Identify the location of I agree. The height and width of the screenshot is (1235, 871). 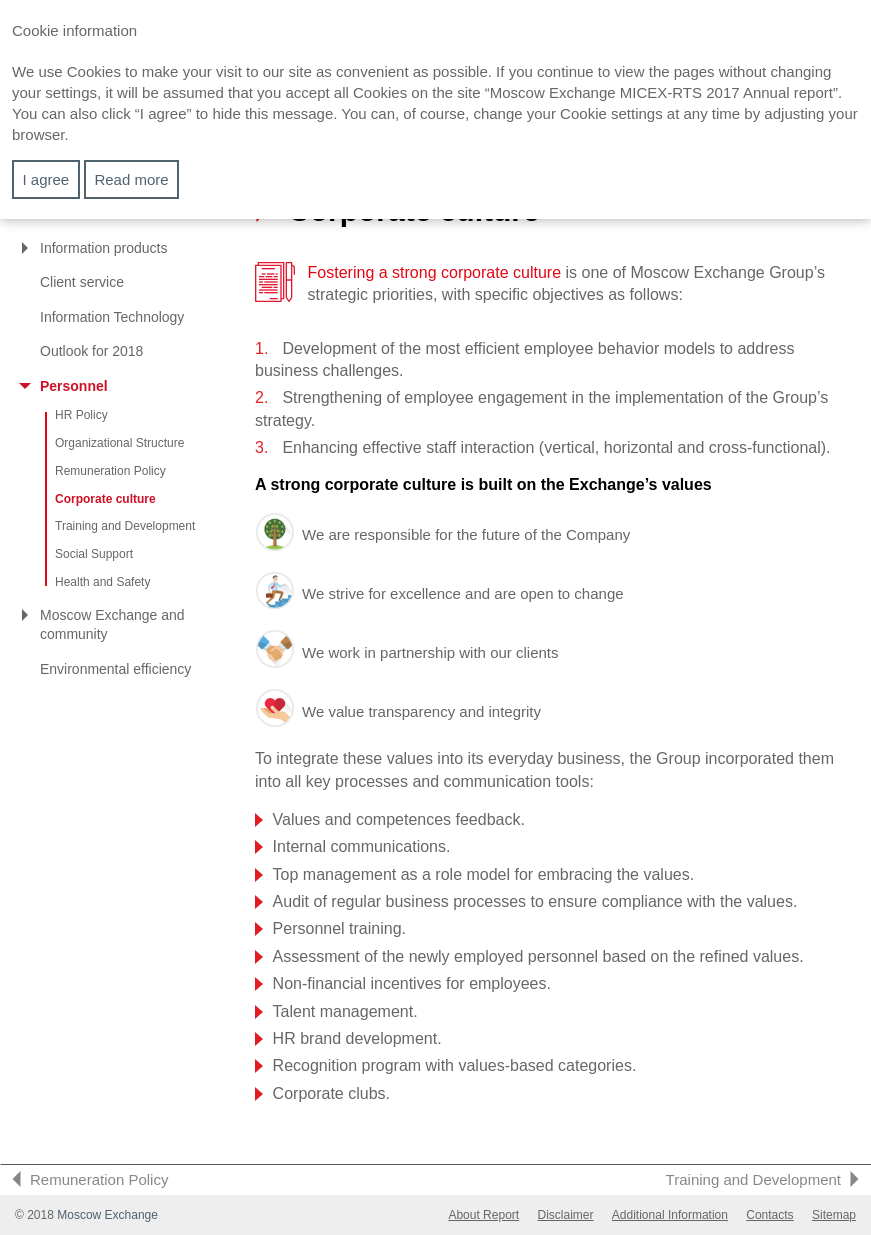
(46, 179).